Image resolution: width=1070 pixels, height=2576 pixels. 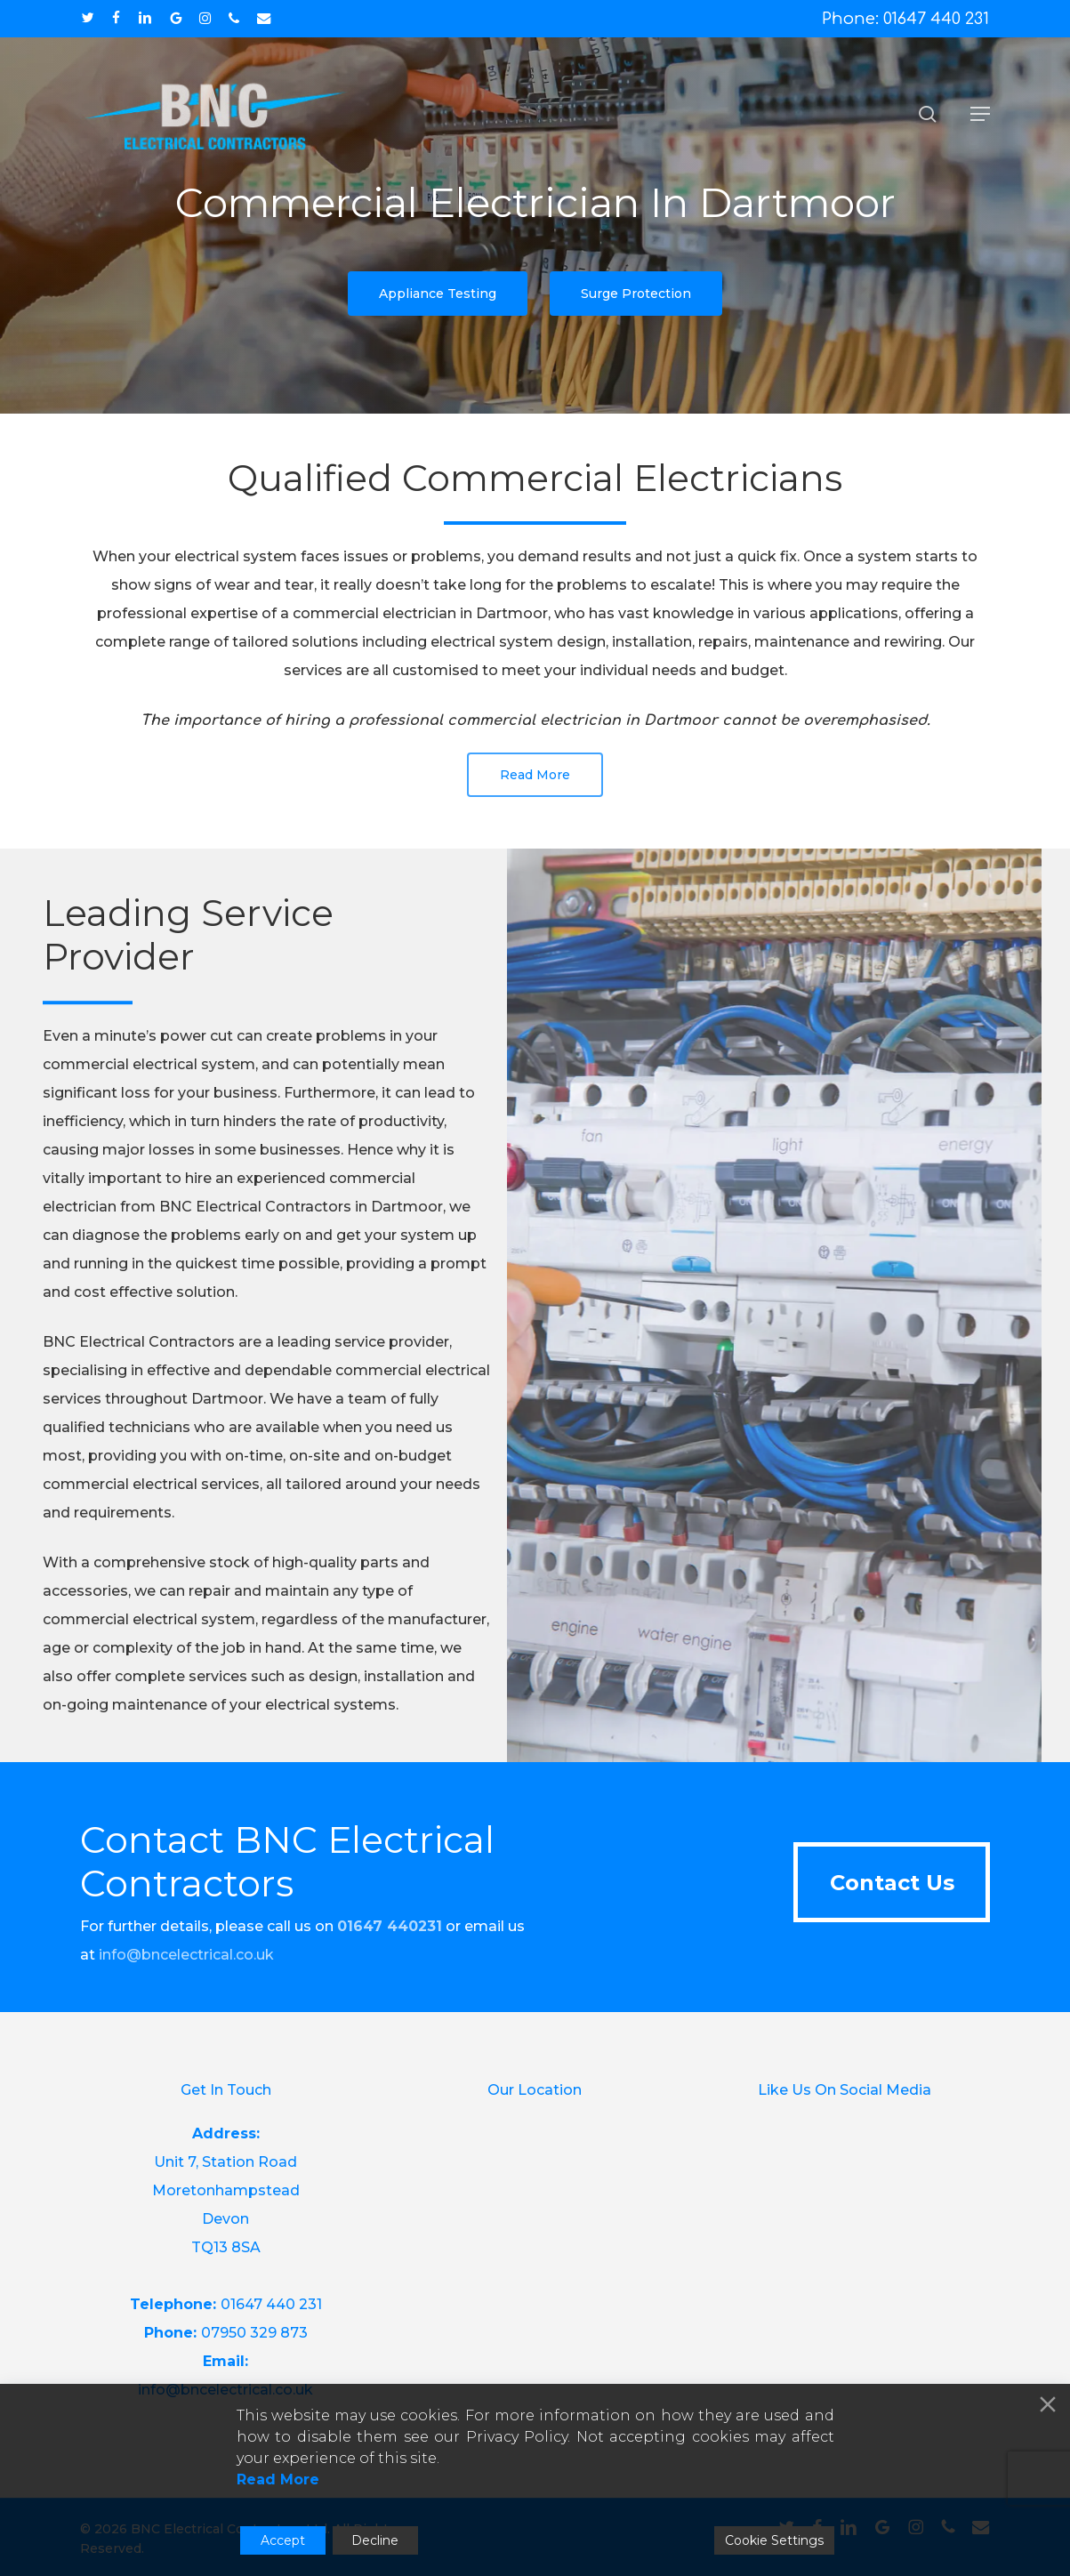 What do you see at coordinates (374, 2540) in the screenshot?
I see `Decline [Reject]` at bounding box center [374, 2540].